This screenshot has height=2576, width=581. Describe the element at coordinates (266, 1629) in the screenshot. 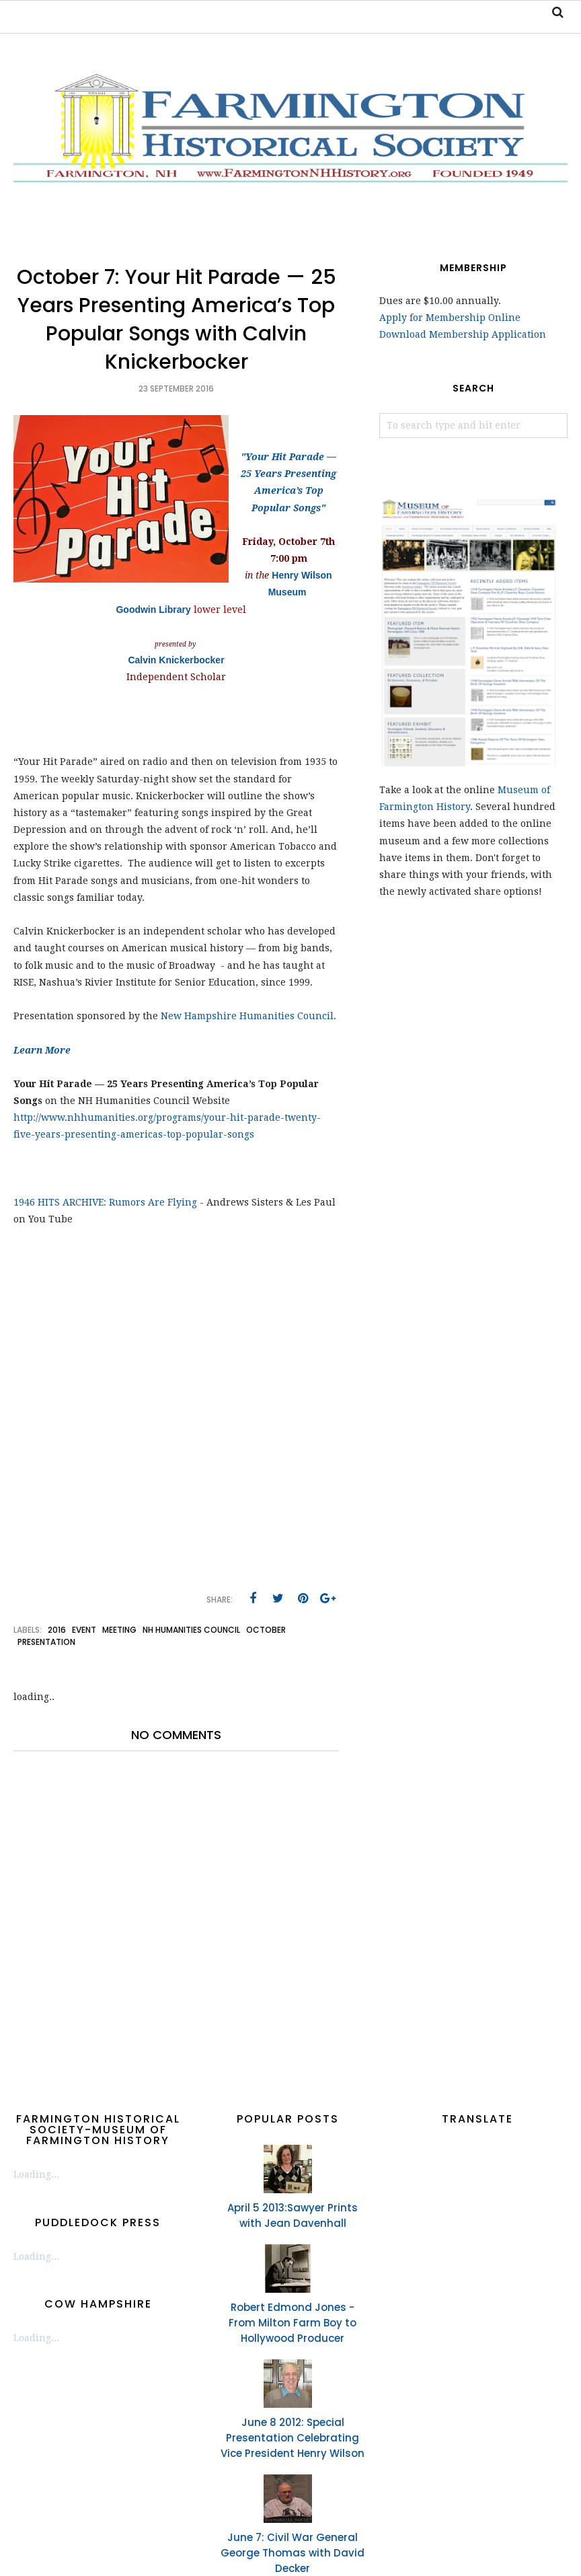

I see `October` at that location.